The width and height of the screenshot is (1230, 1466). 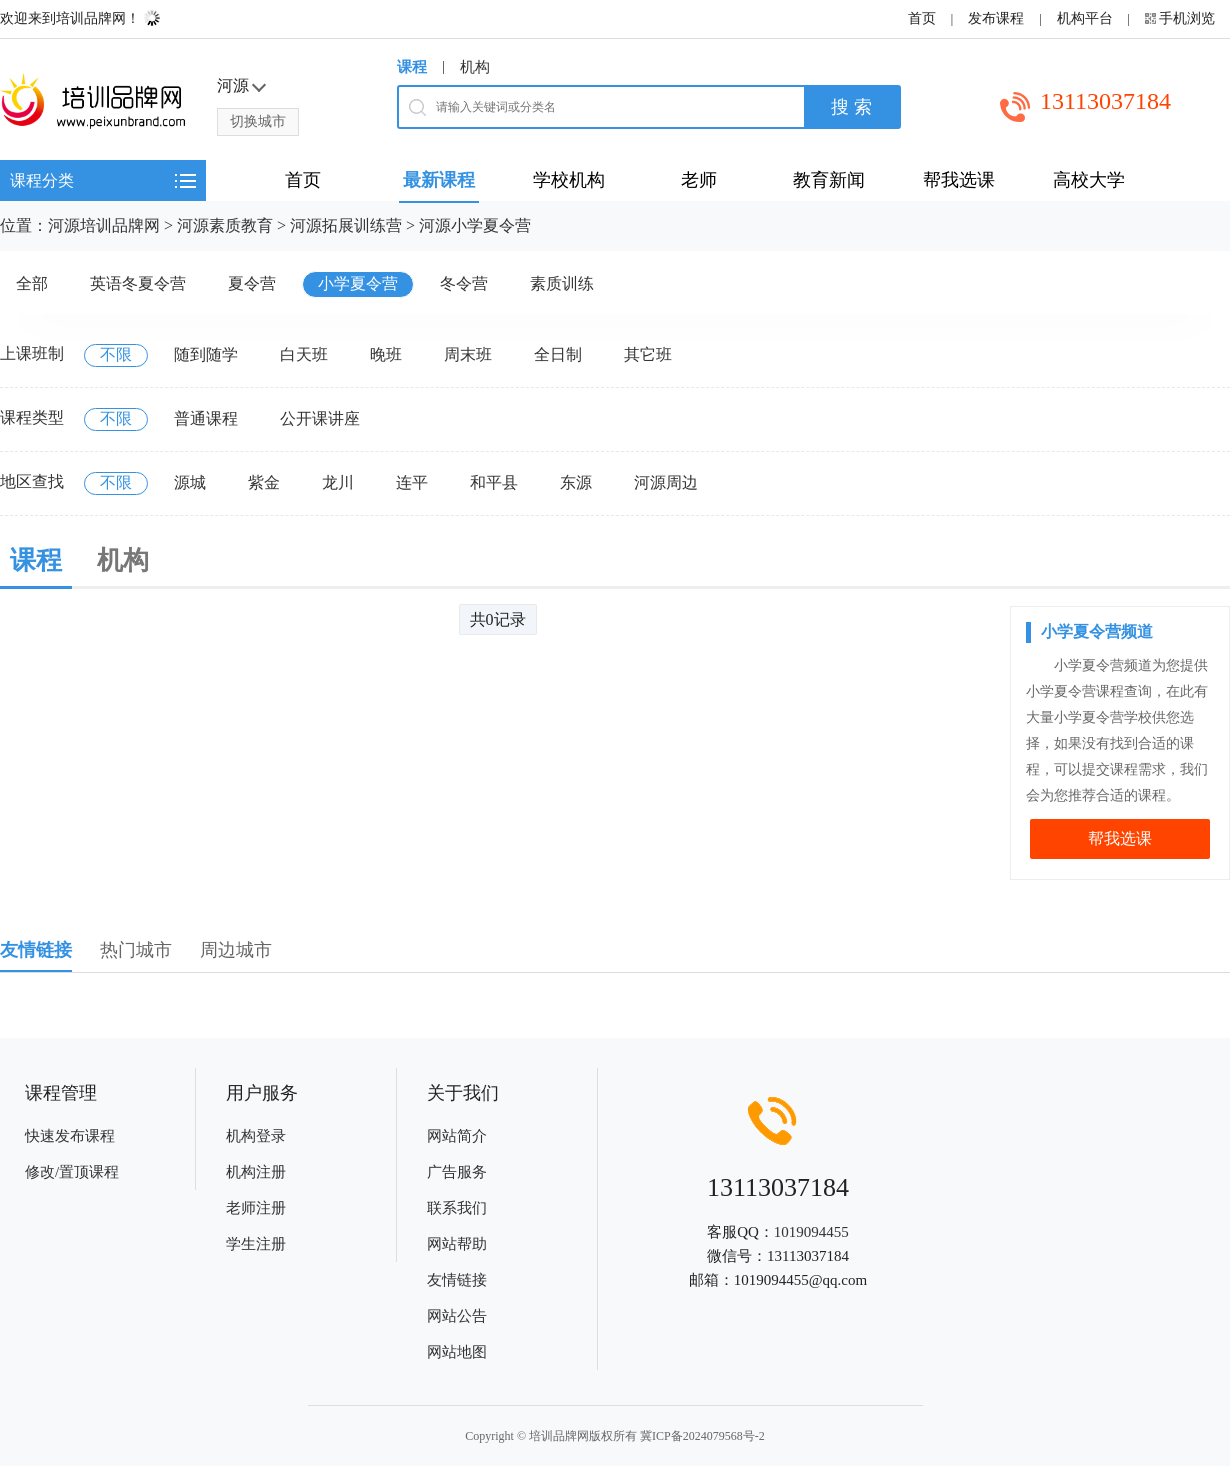 What do you see at coordinates (811, 1232) in the screenshot?
I see `1019094455` at bounding box center [811, 1232].